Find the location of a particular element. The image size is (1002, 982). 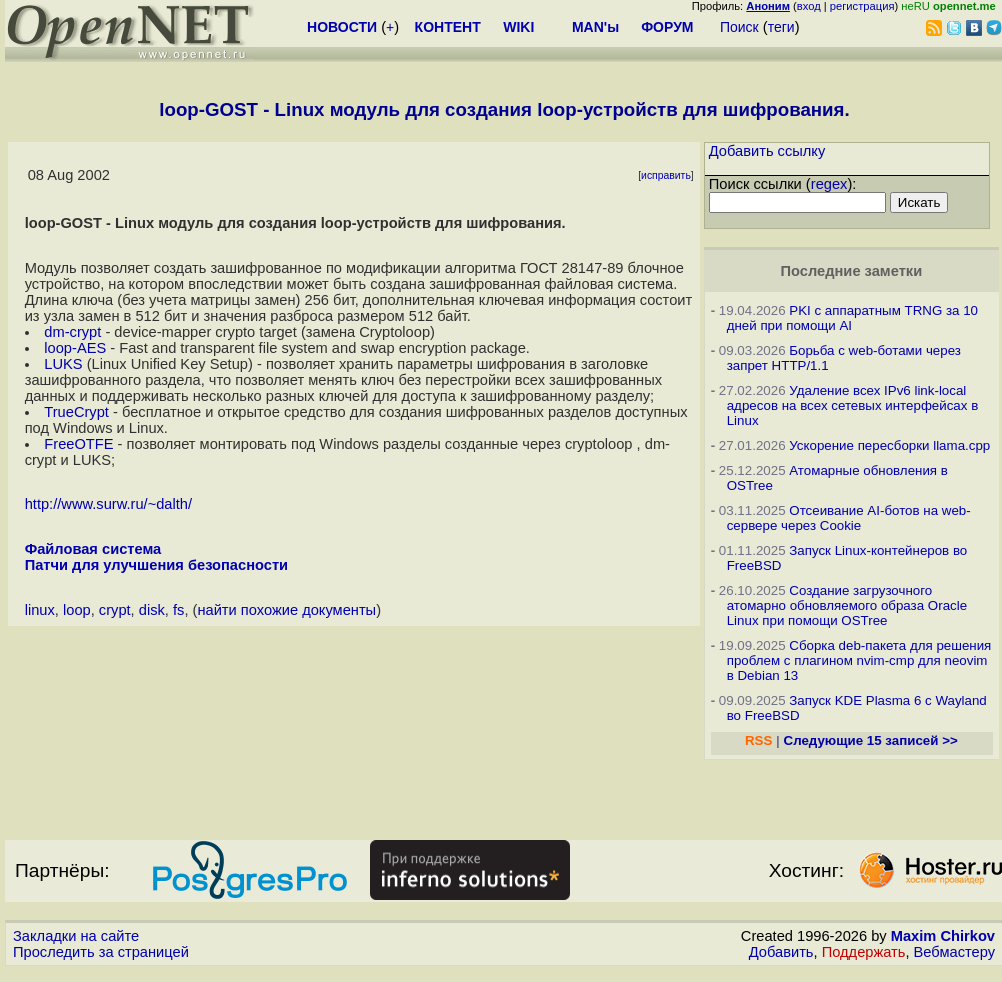

LUKS is located at coordinates (63, 364).